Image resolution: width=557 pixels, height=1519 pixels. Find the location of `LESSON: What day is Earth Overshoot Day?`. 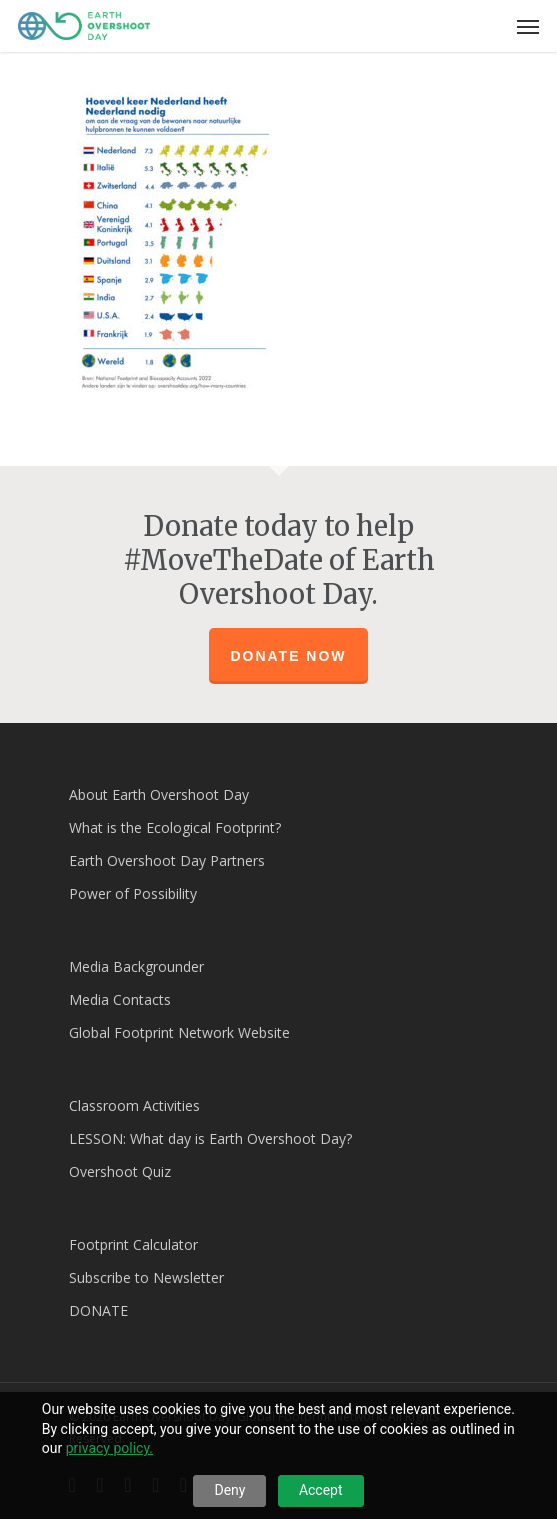

LESSON: What day is Earth Overshoot Day? is located at coordinates (210, 1138).